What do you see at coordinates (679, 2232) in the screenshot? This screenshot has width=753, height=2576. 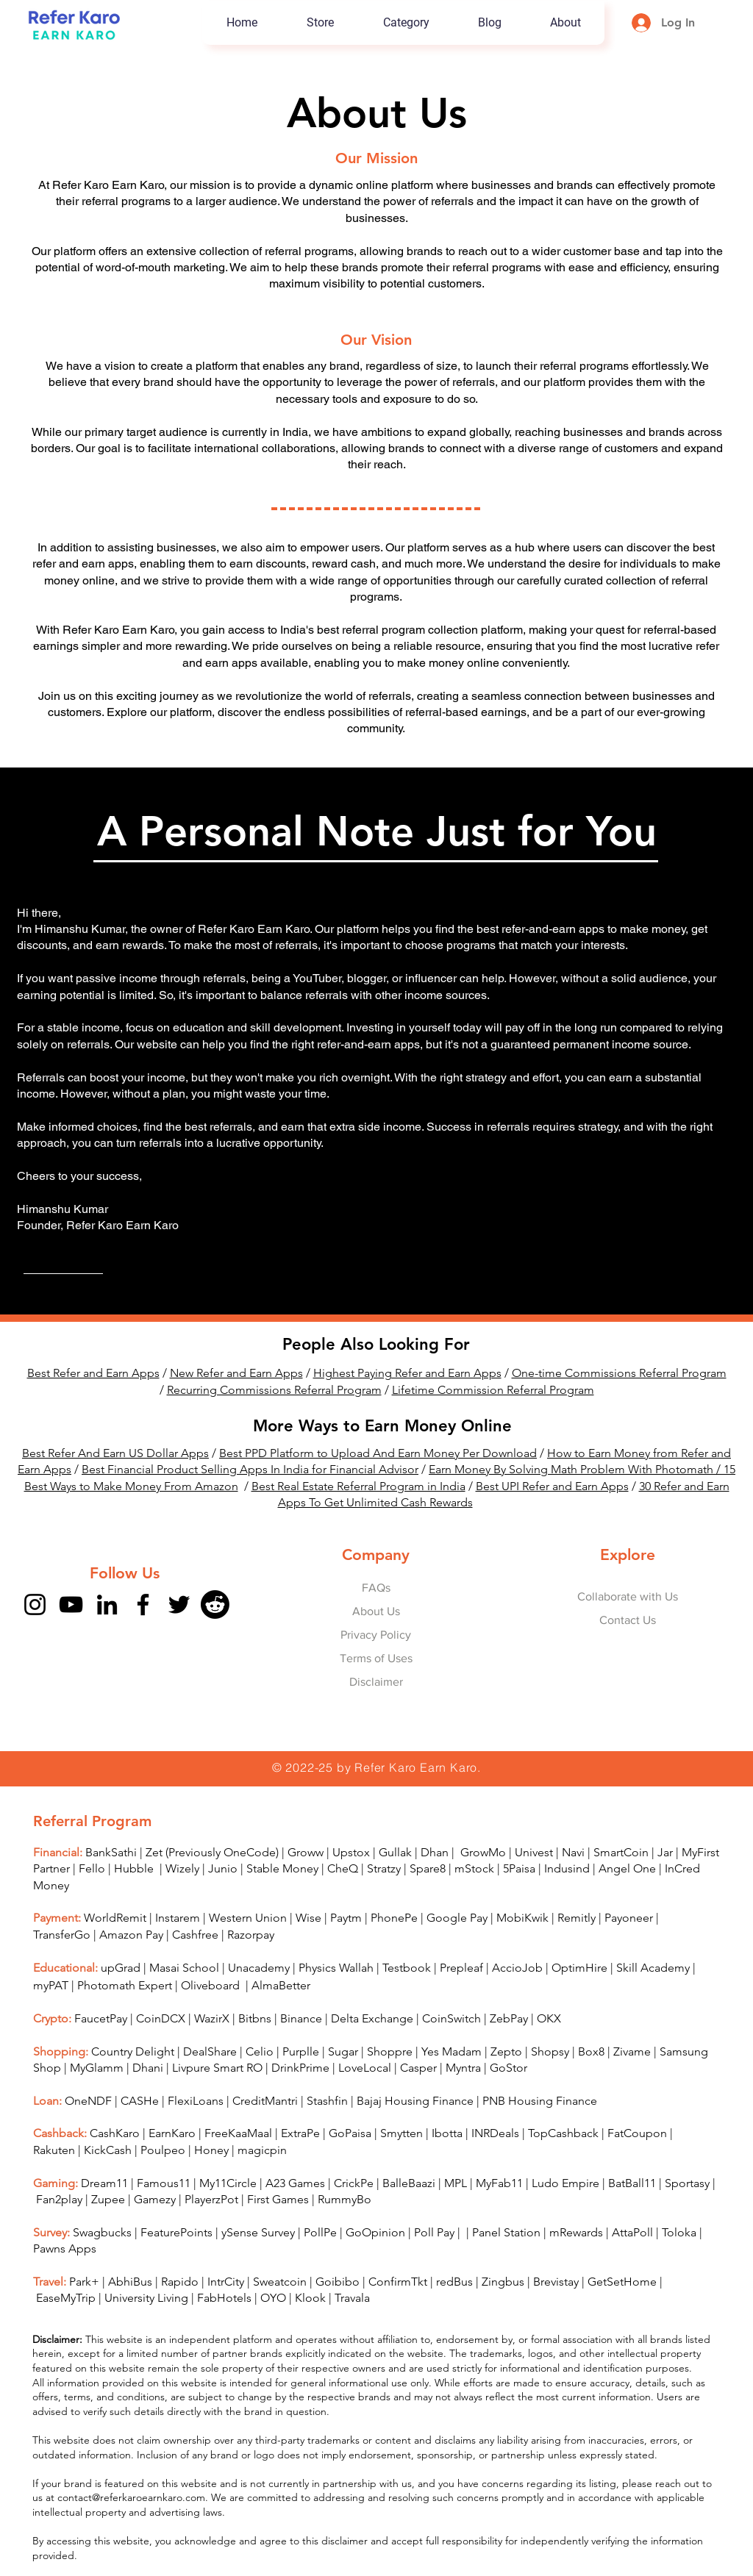 I see `Toloka` at bounding box center [679, 2232].